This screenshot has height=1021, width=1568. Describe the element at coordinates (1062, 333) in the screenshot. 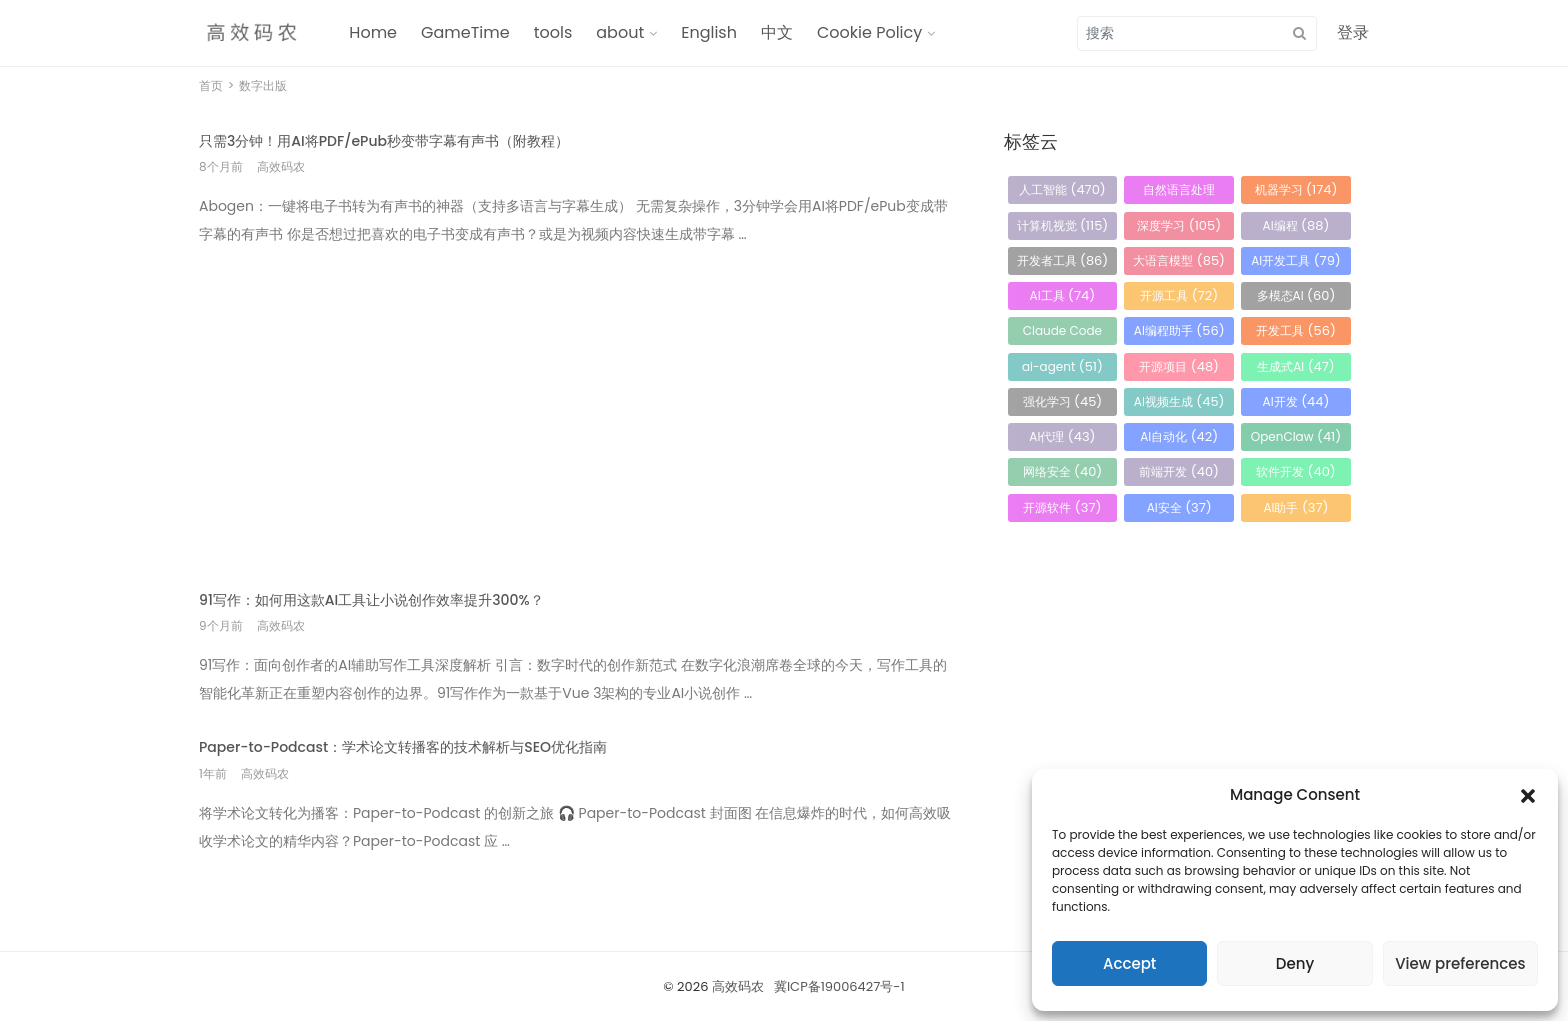

I see `Claude Code [Claude Code (58 项)]` at that location.